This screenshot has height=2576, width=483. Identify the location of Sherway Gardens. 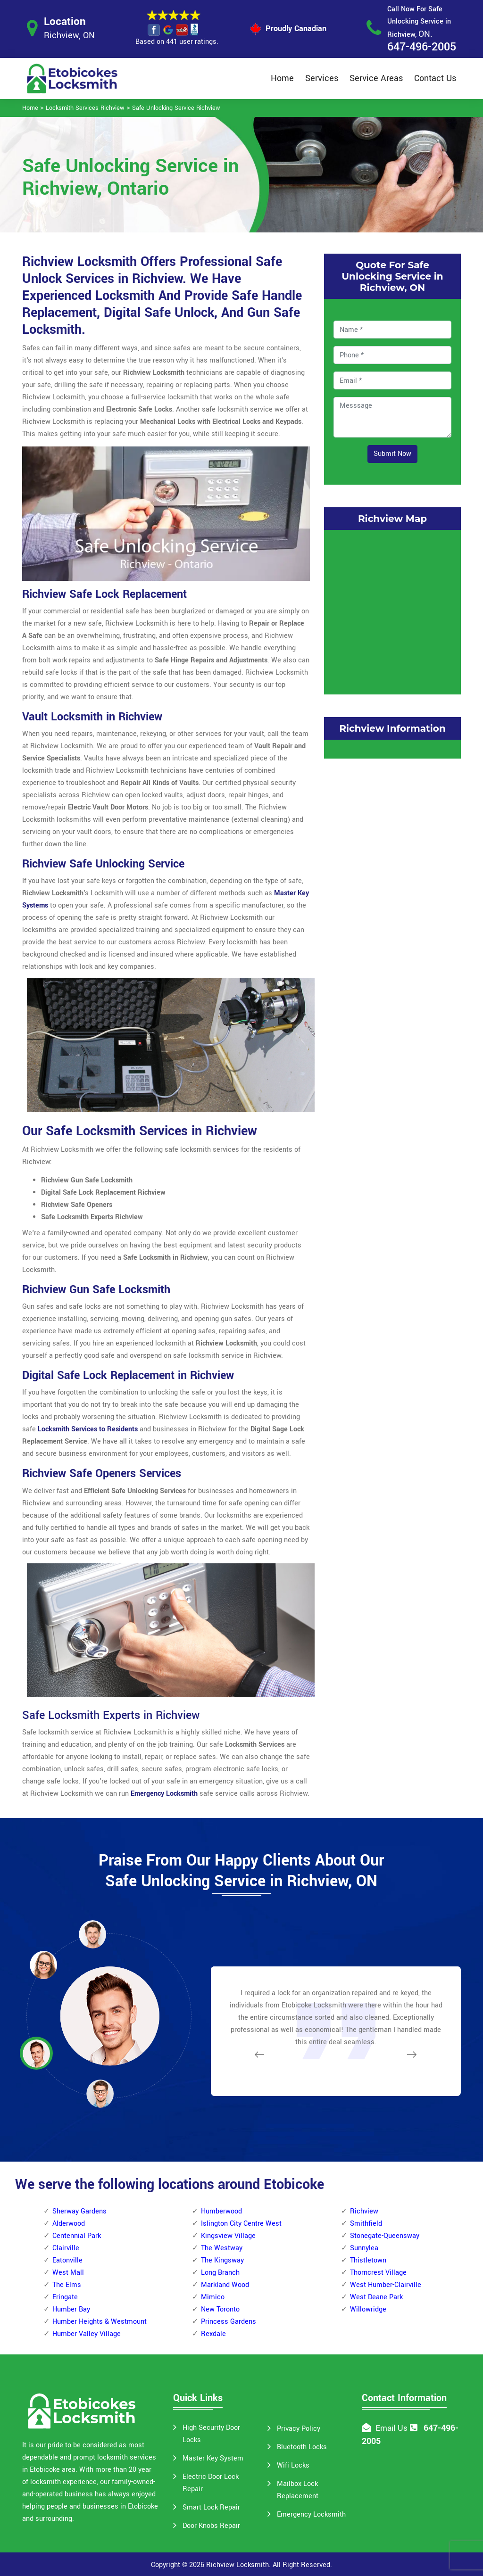
(79, 2211).